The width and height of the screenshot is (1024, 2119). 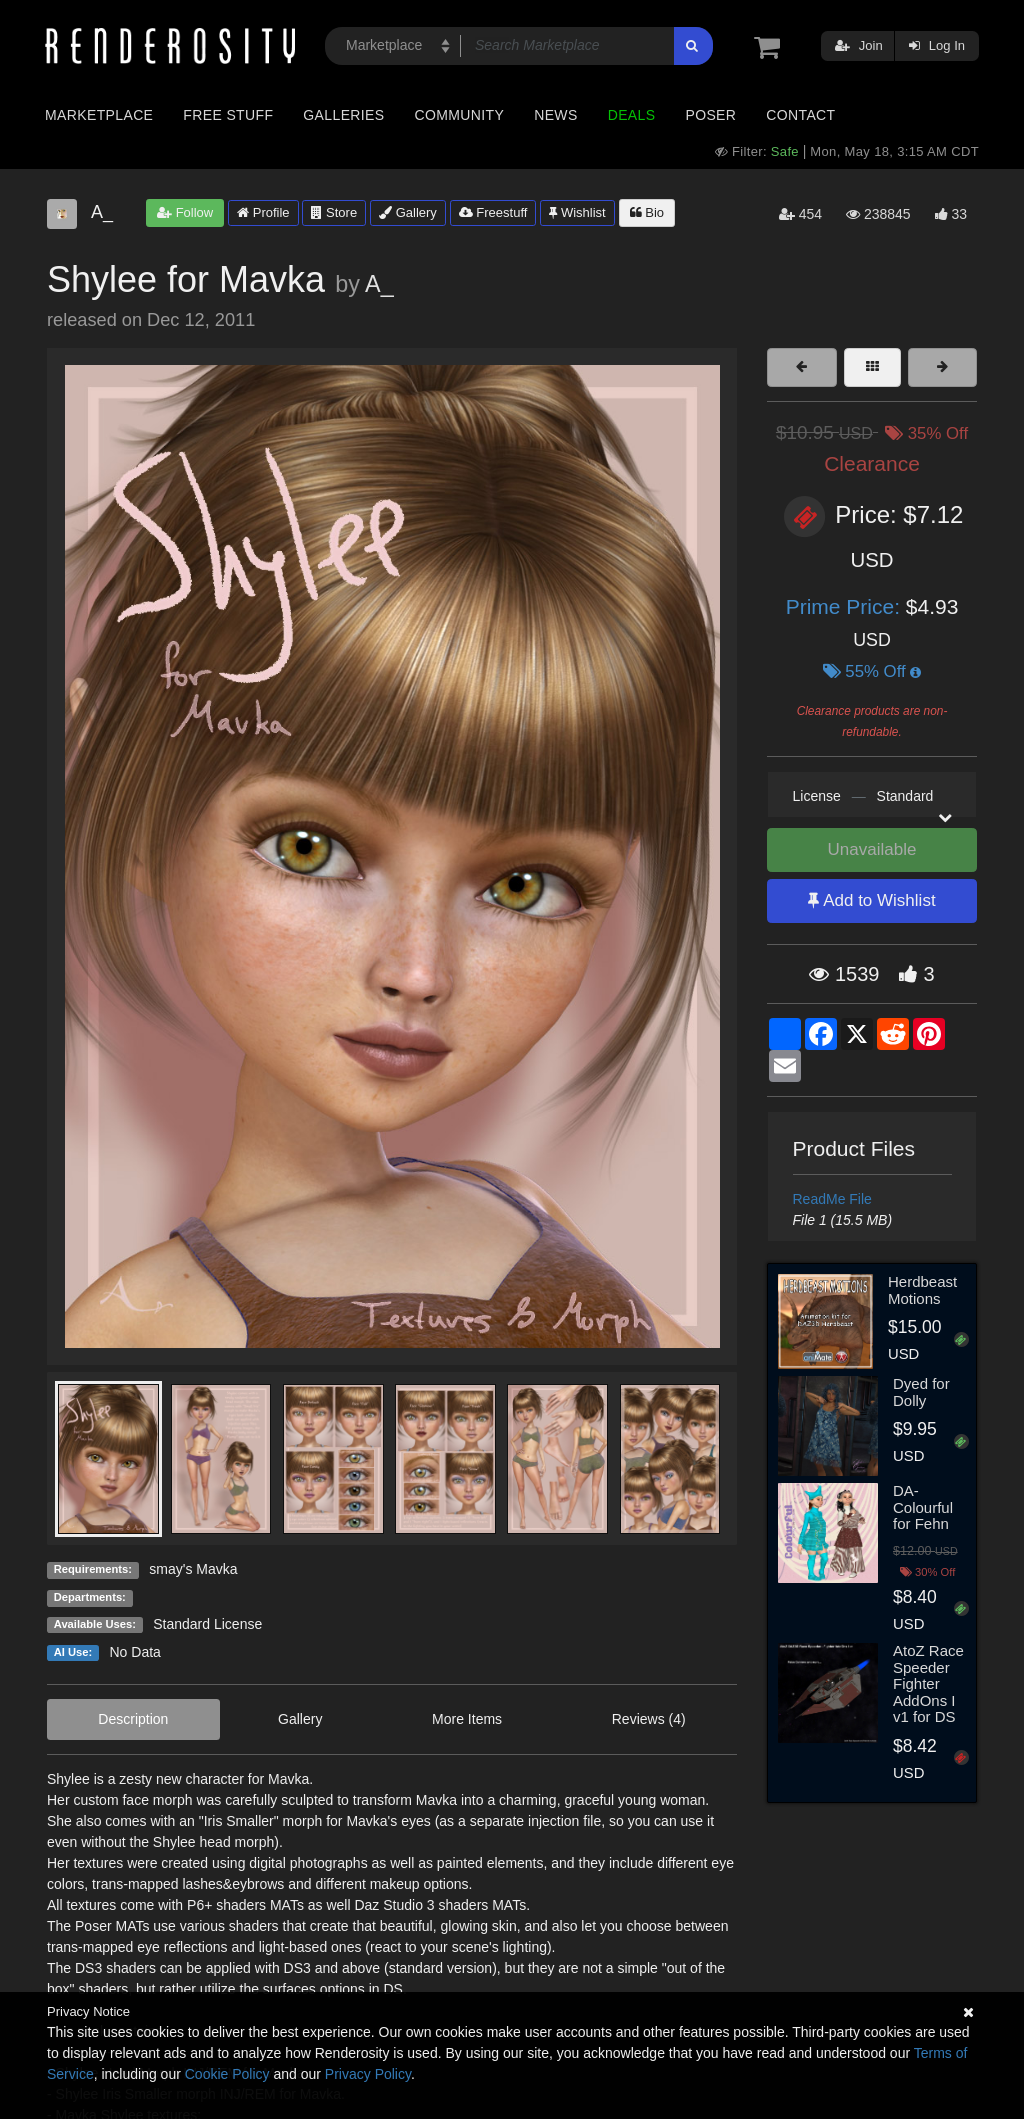 I want to click on Cookie Policy, so click(x=227, y=2074).